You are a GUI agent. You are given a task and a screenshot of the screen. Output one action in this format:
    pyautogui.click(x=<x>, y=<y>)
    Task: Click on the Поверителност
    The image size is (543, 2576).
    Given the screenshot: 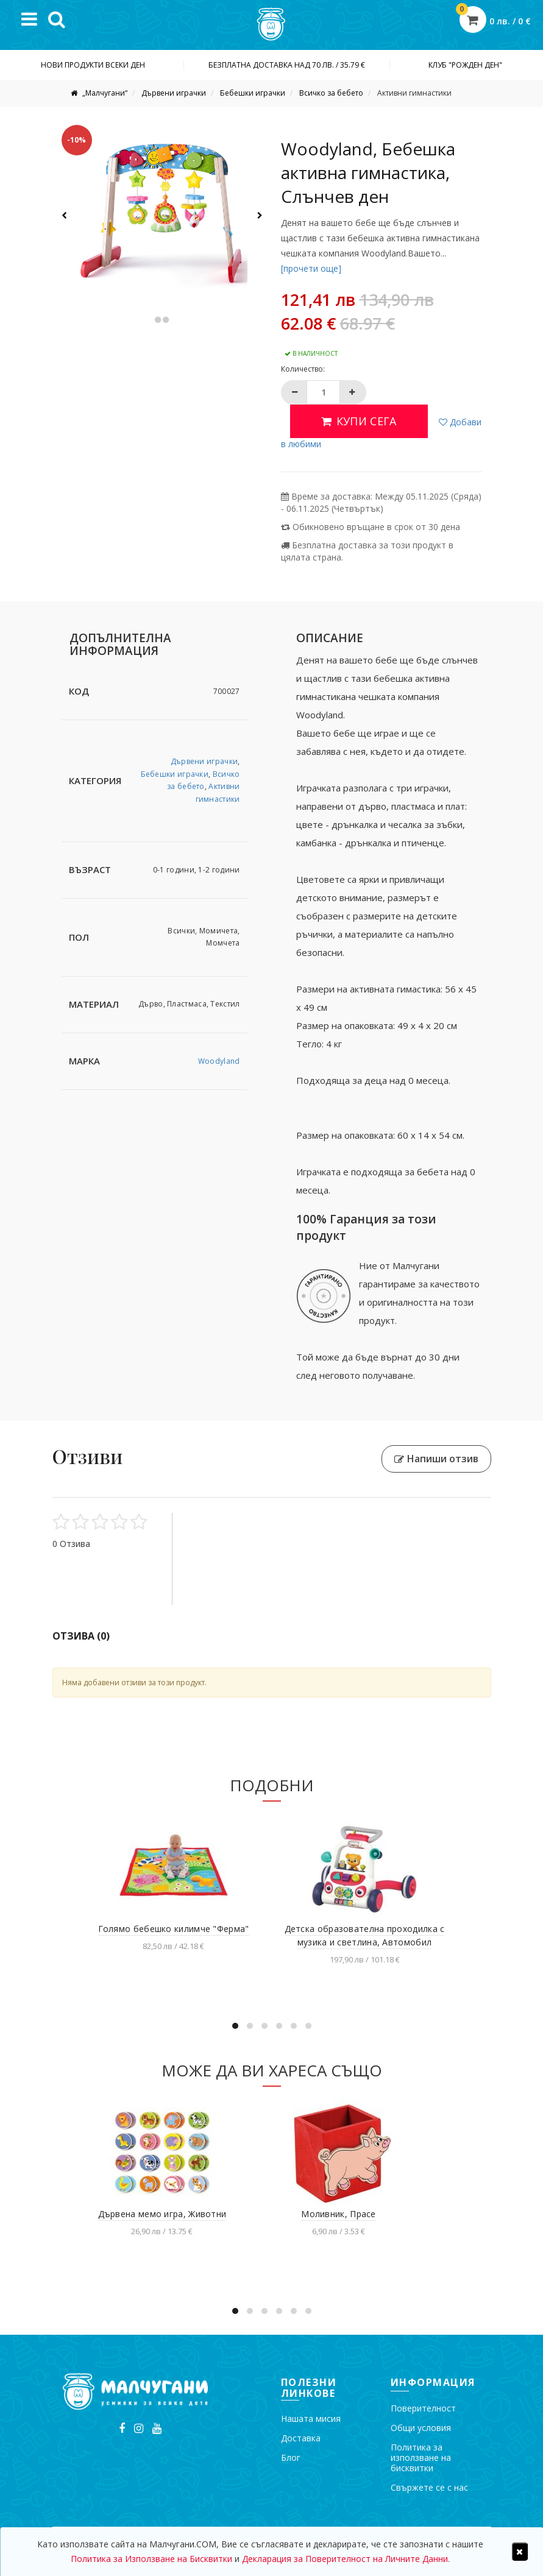 What is the action you would take?
    pyautogui.click(x=423, y=2408)
    